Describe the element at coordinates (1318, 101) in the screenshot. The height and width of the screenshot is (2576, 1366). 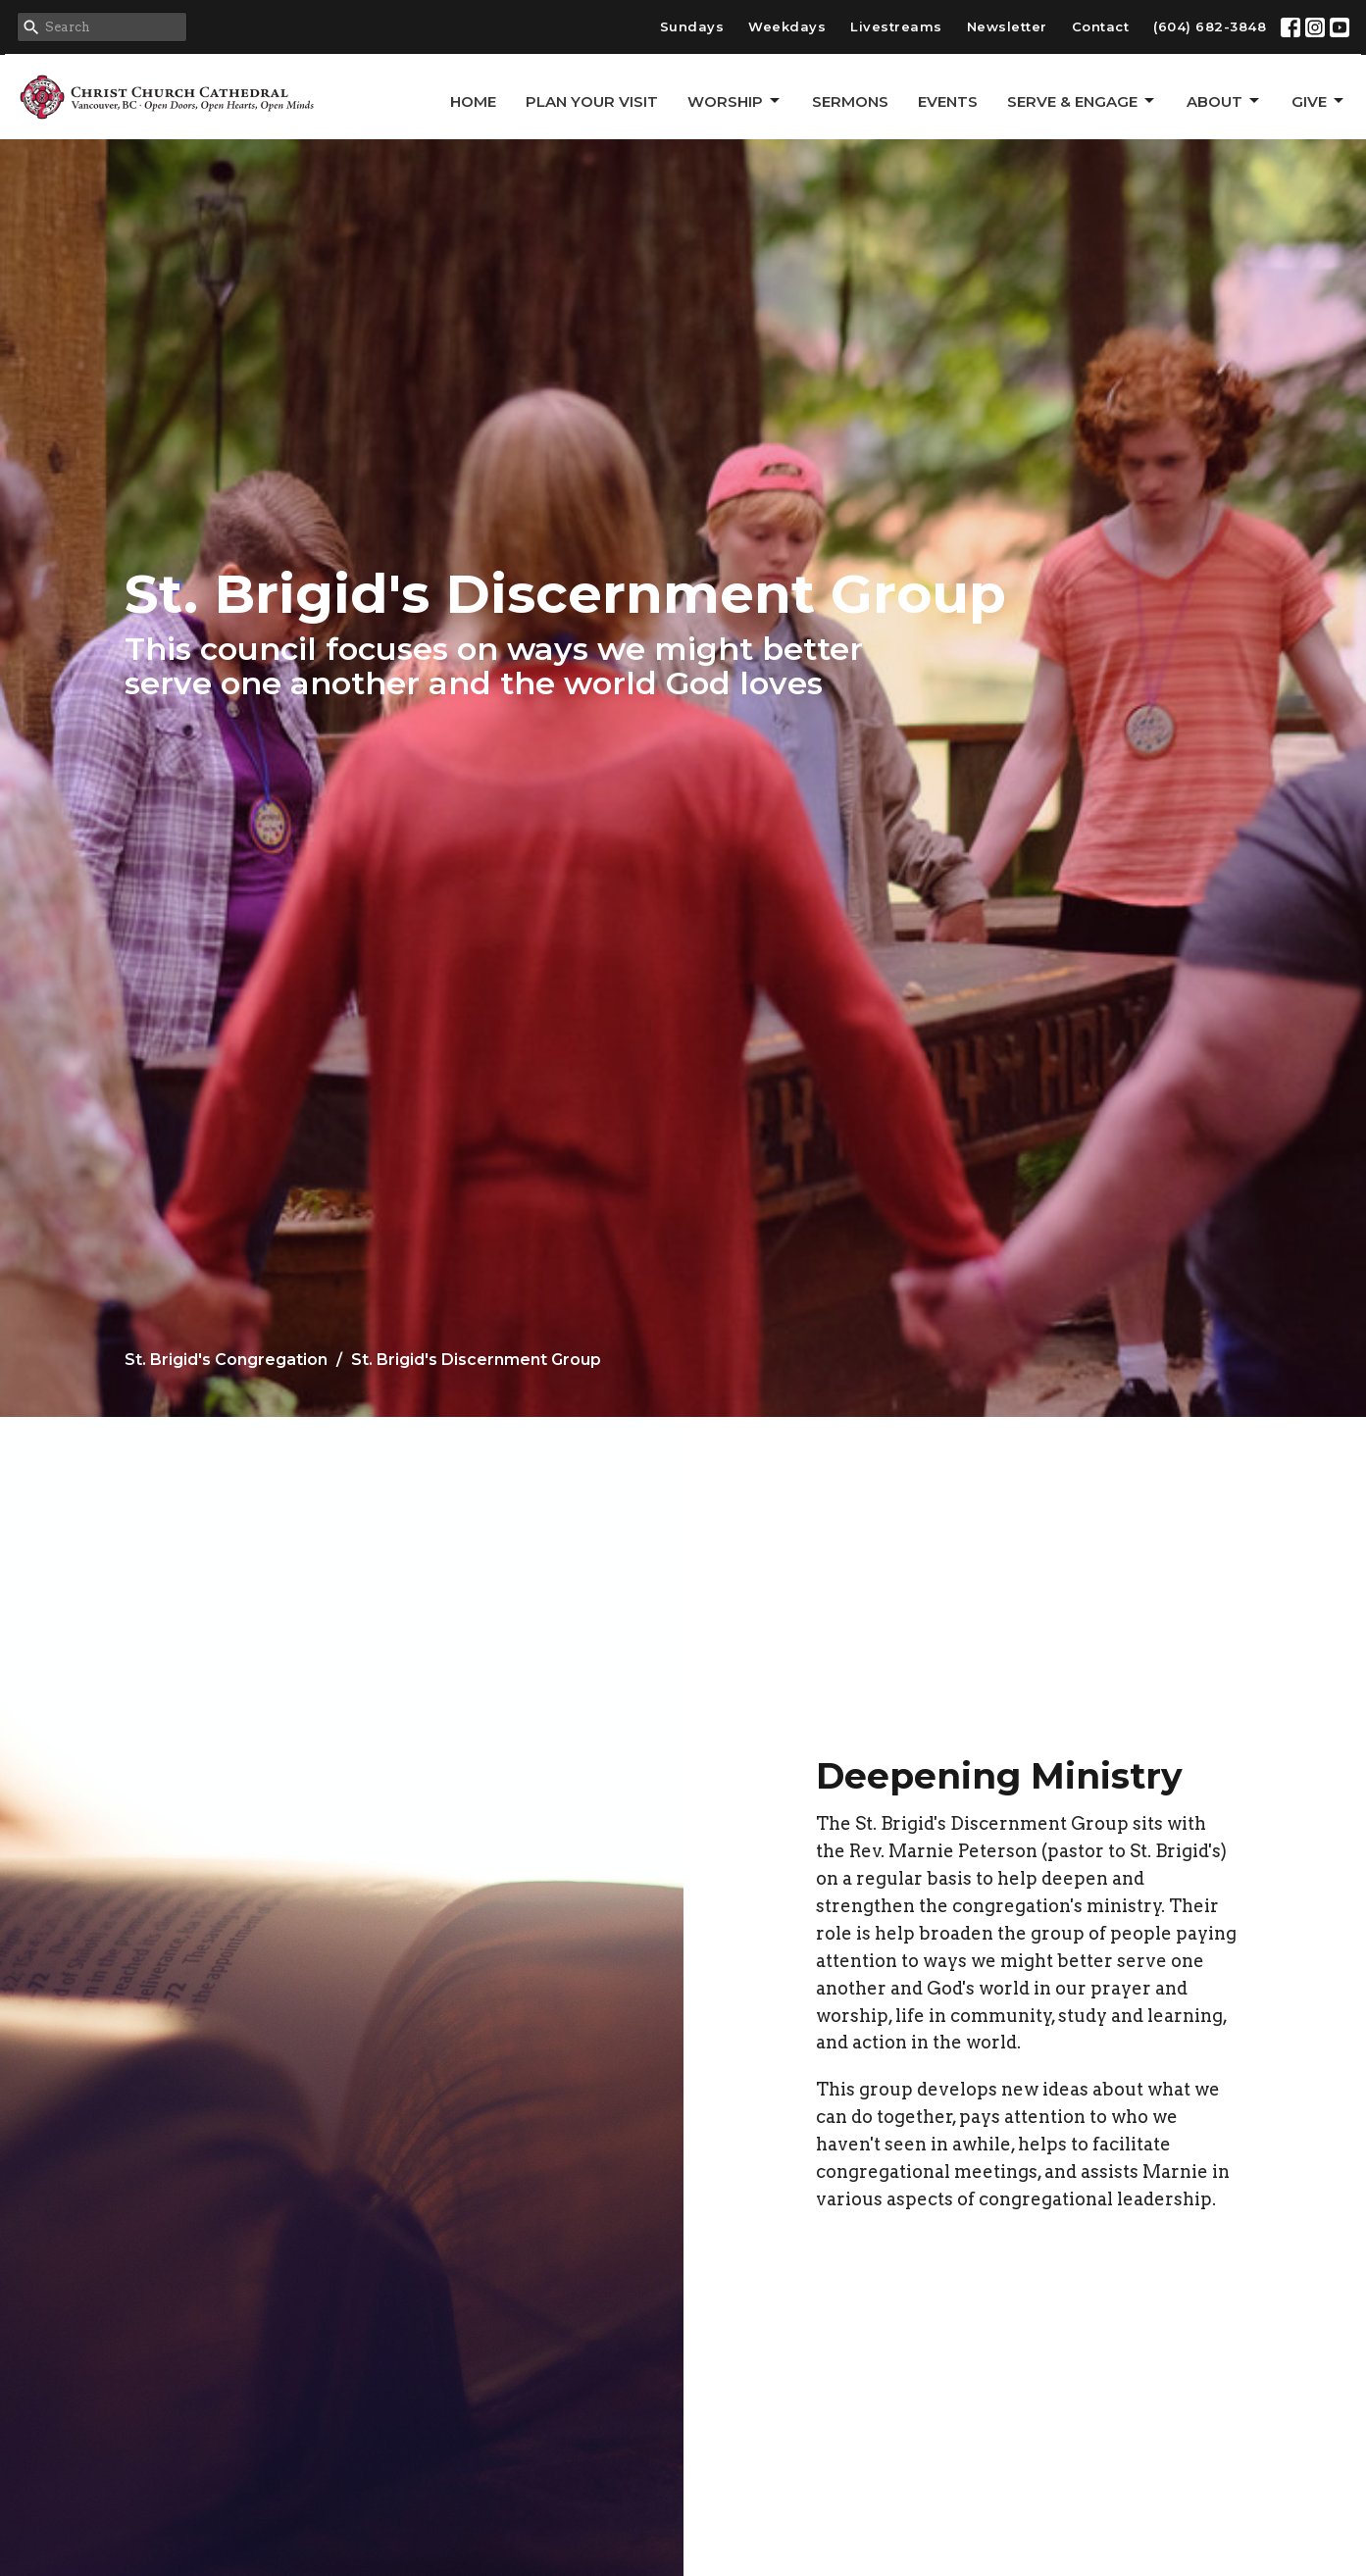
I see `GIVE` at that location.